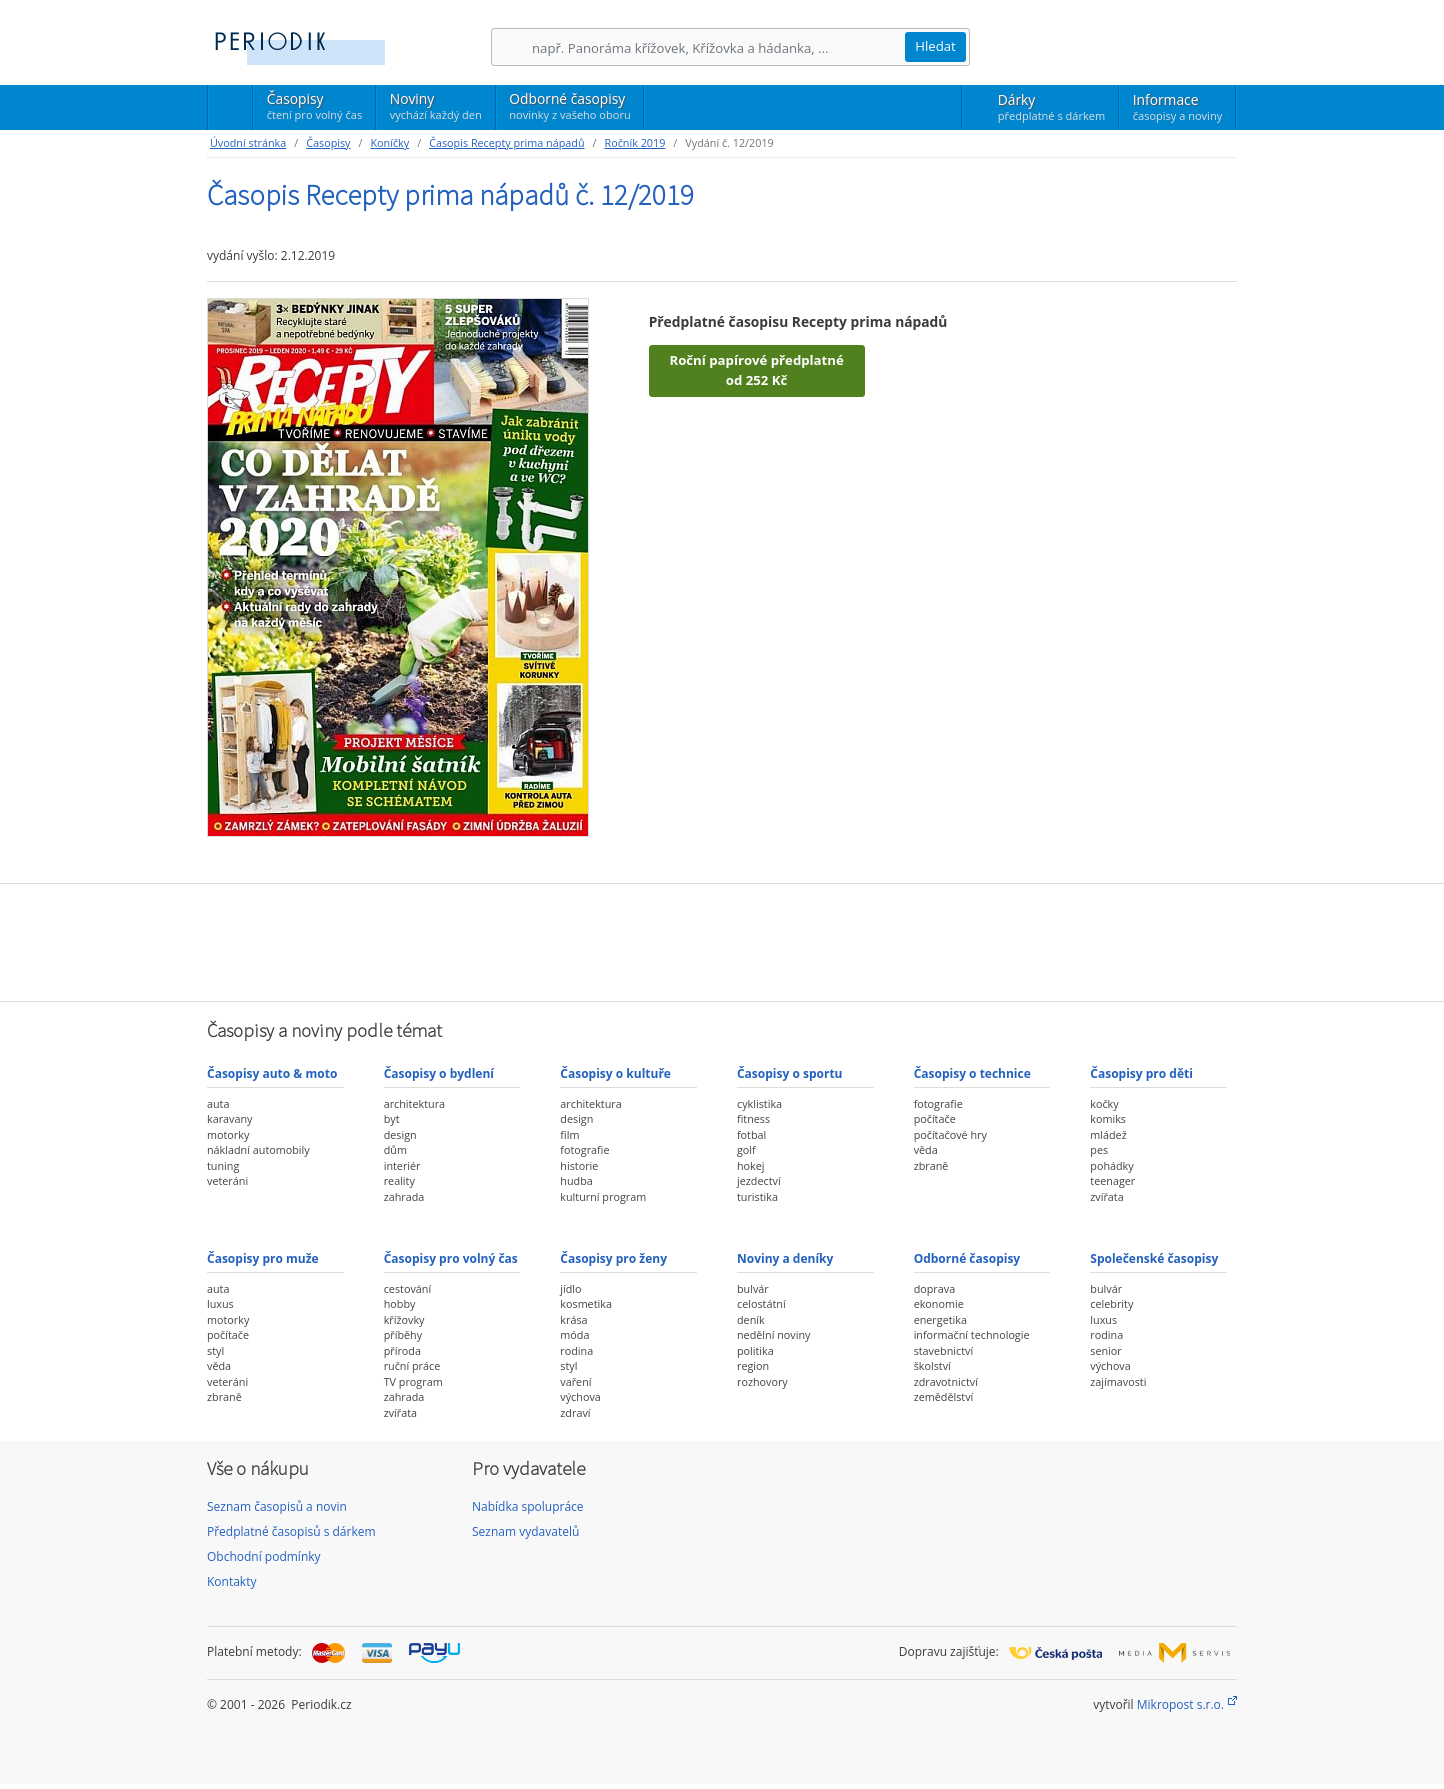 The width and height of the screenshot is (1444, 1789). What do you see at coordinates (414, 1103) in the screenshot?
I see `architektura` at bounding box center [414, 1103].